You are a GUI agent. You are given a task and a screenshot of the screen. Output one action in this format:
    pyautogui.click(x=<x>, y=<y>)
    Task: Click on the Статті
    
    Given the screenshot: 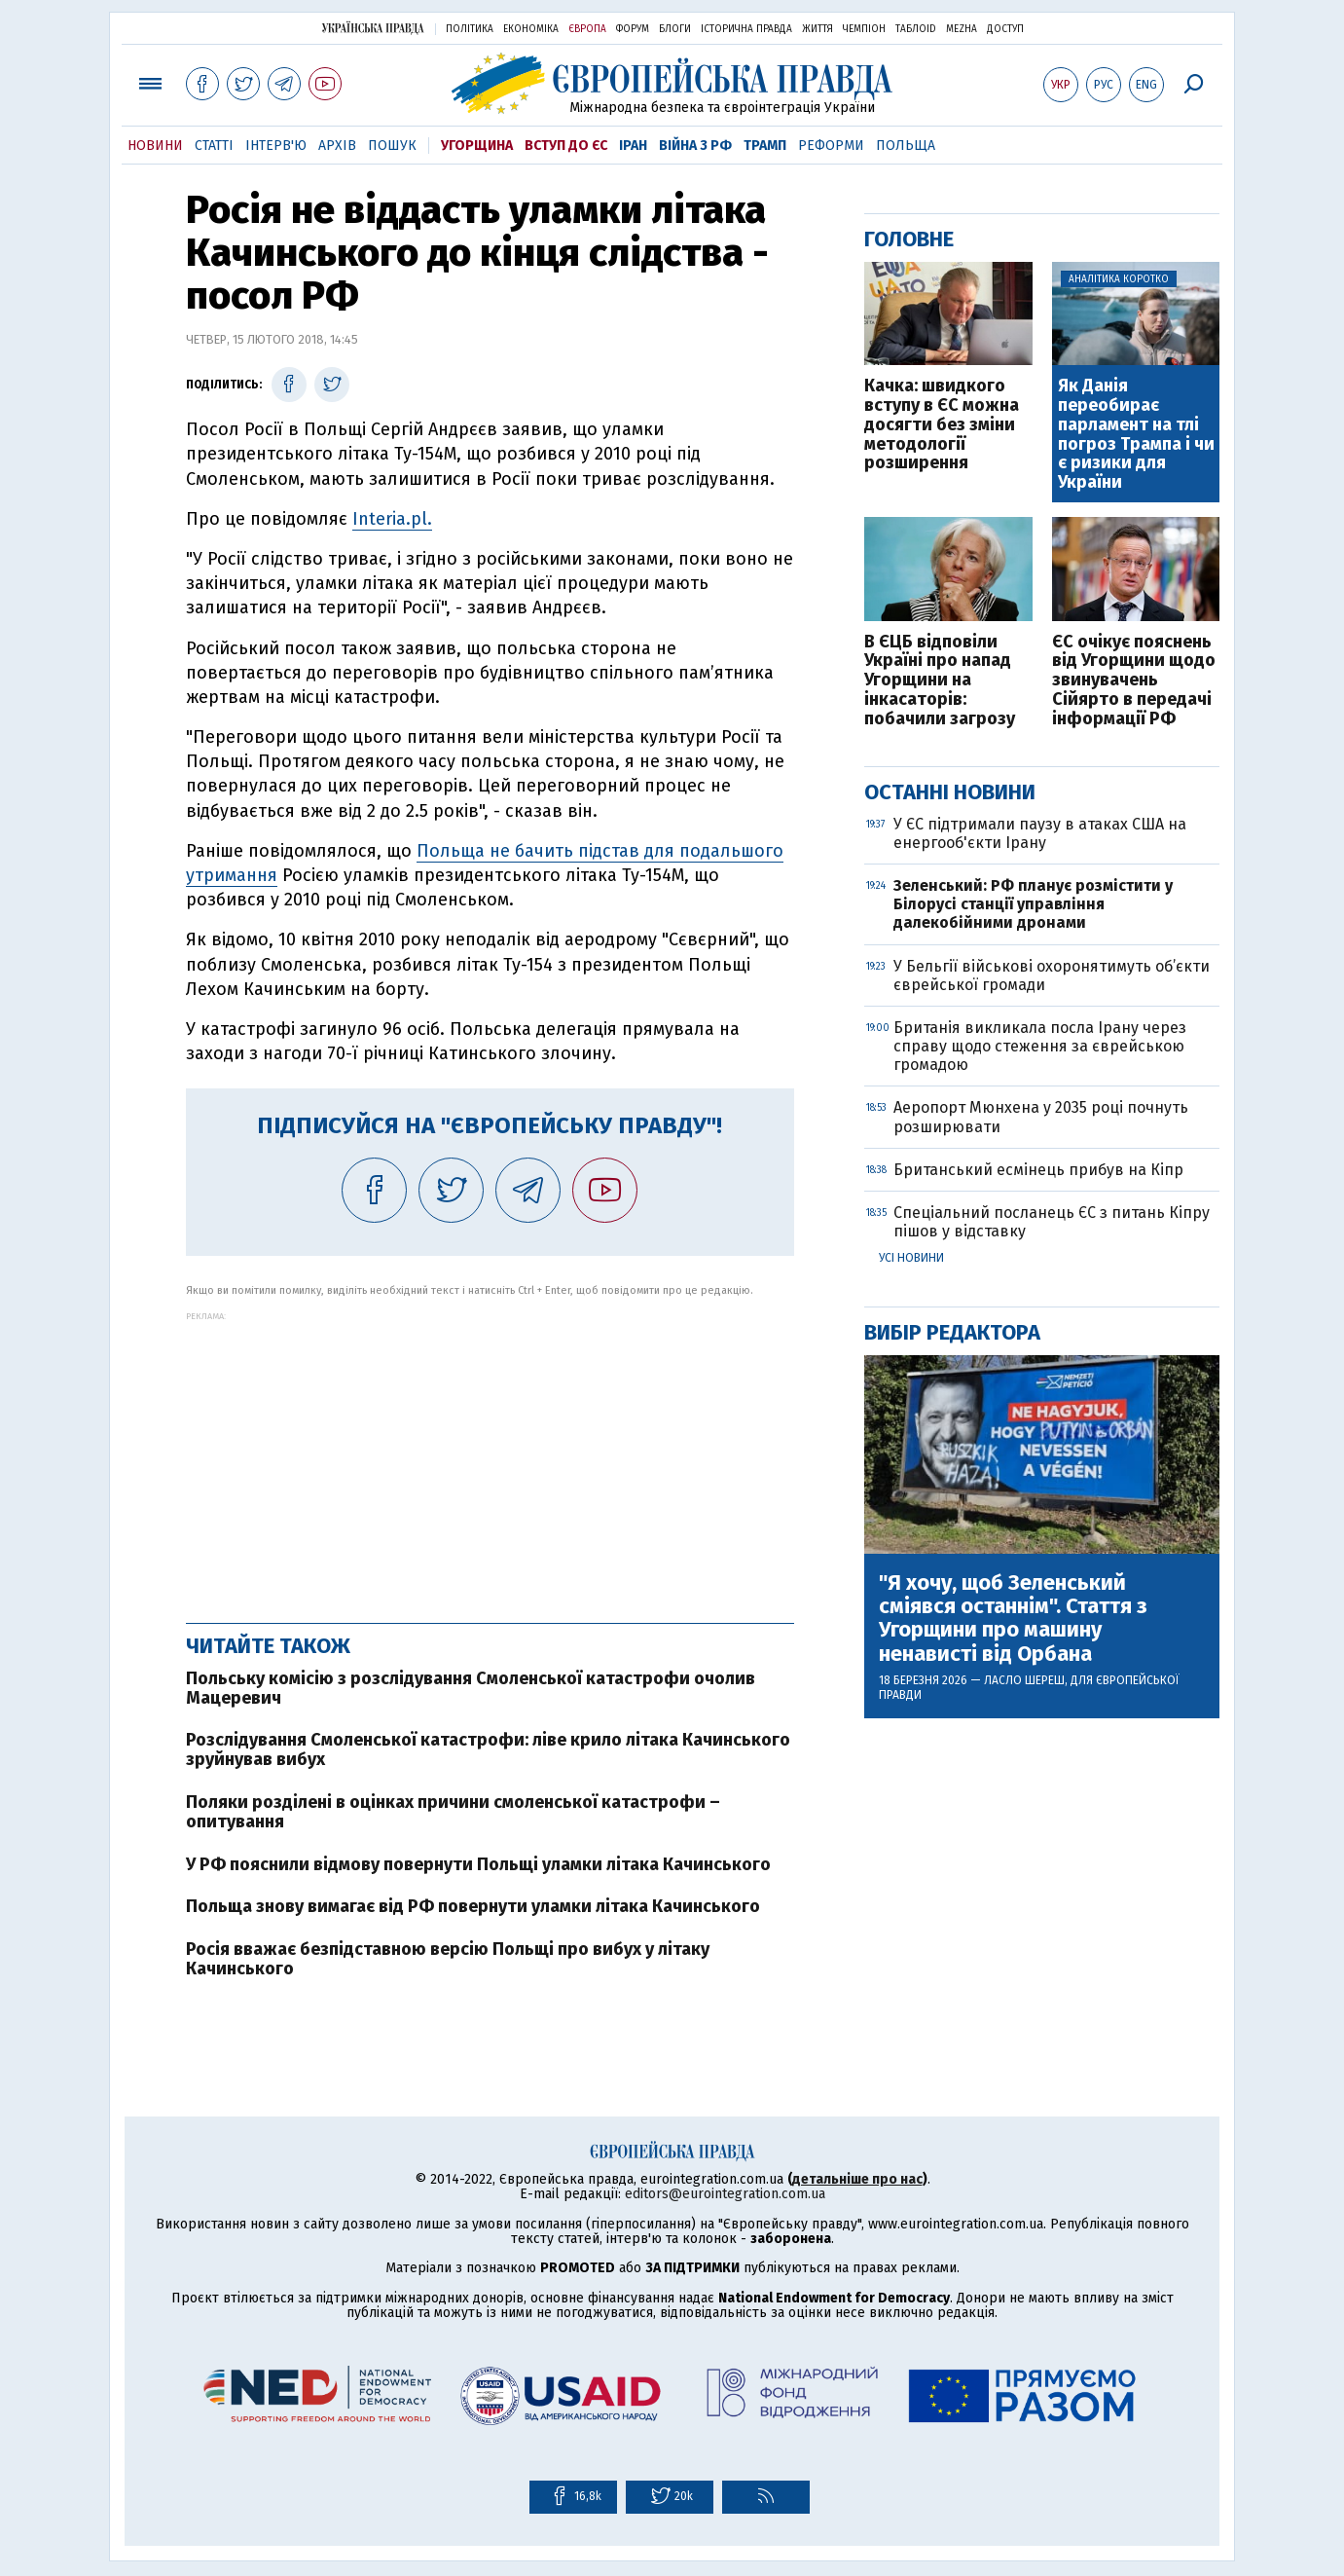 What is the action you would take?
    pyautogui.click(x=214, y=145)
    